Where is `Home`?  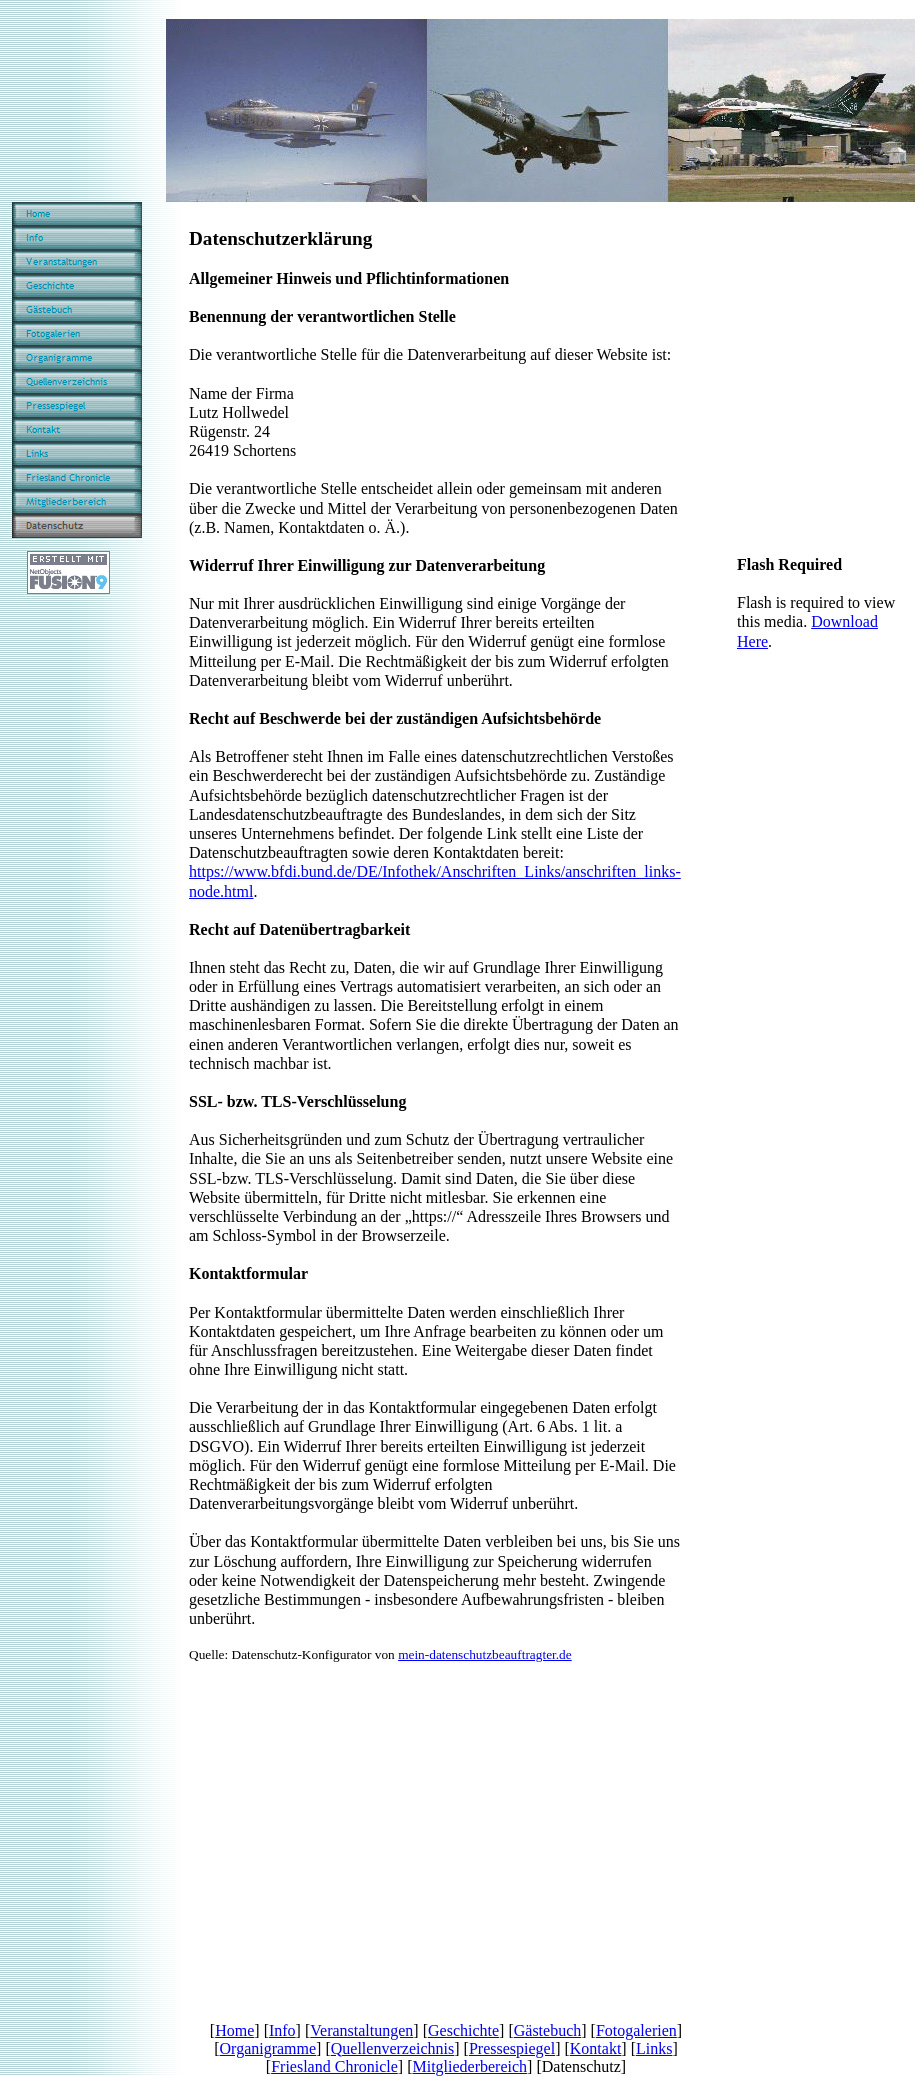
Home is located at coordinates (234, 2030).